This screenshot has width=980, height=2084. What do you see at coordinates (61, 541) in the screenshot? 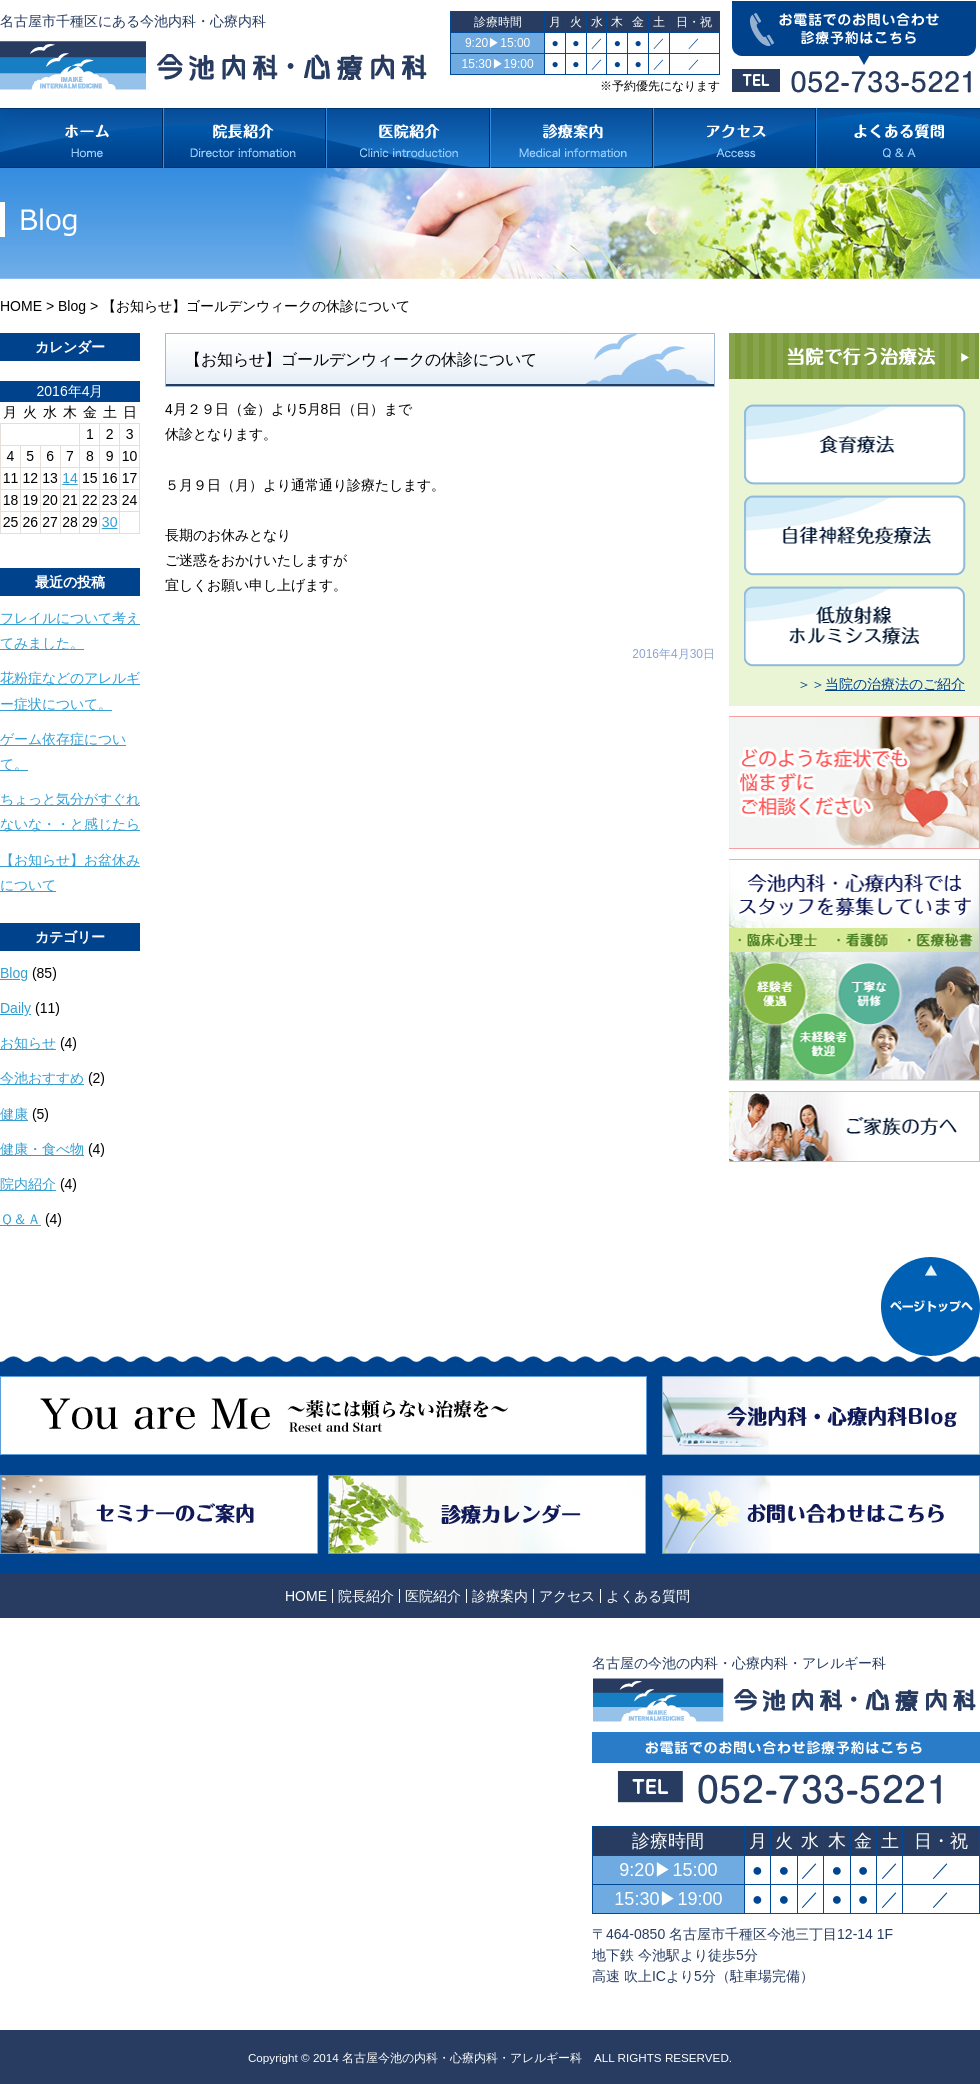
I see `5月 »` at bounding box center [61, 541].